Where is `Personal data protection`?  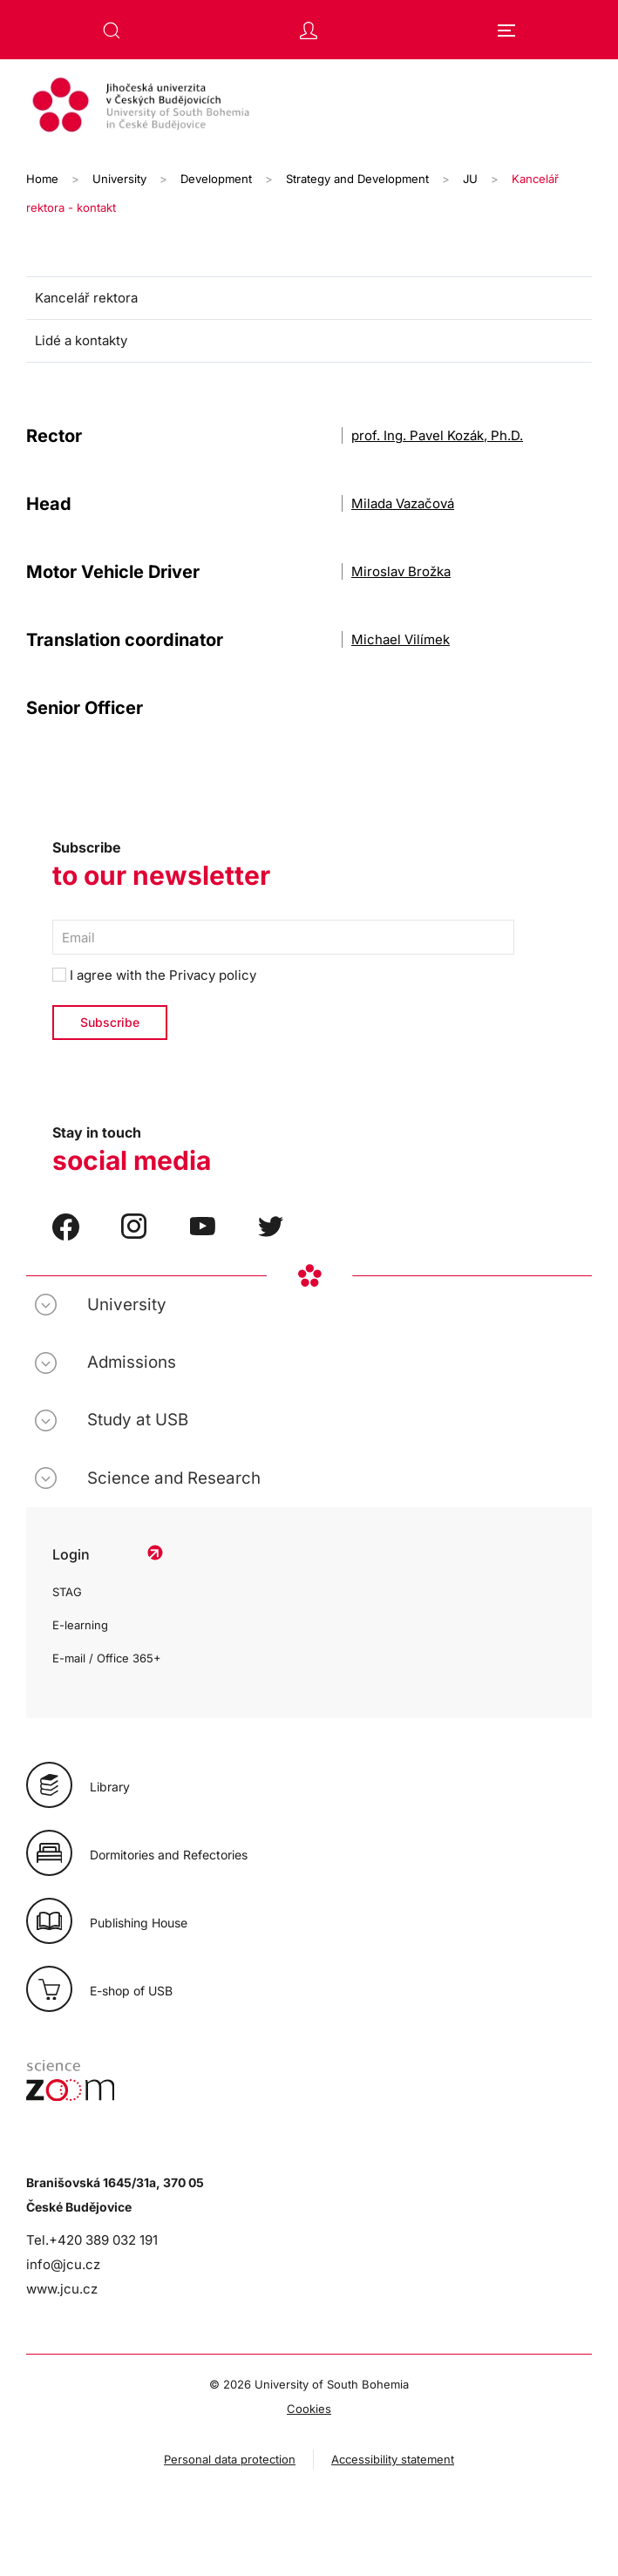 Personal data protection is located at coordinates (229, 2459).